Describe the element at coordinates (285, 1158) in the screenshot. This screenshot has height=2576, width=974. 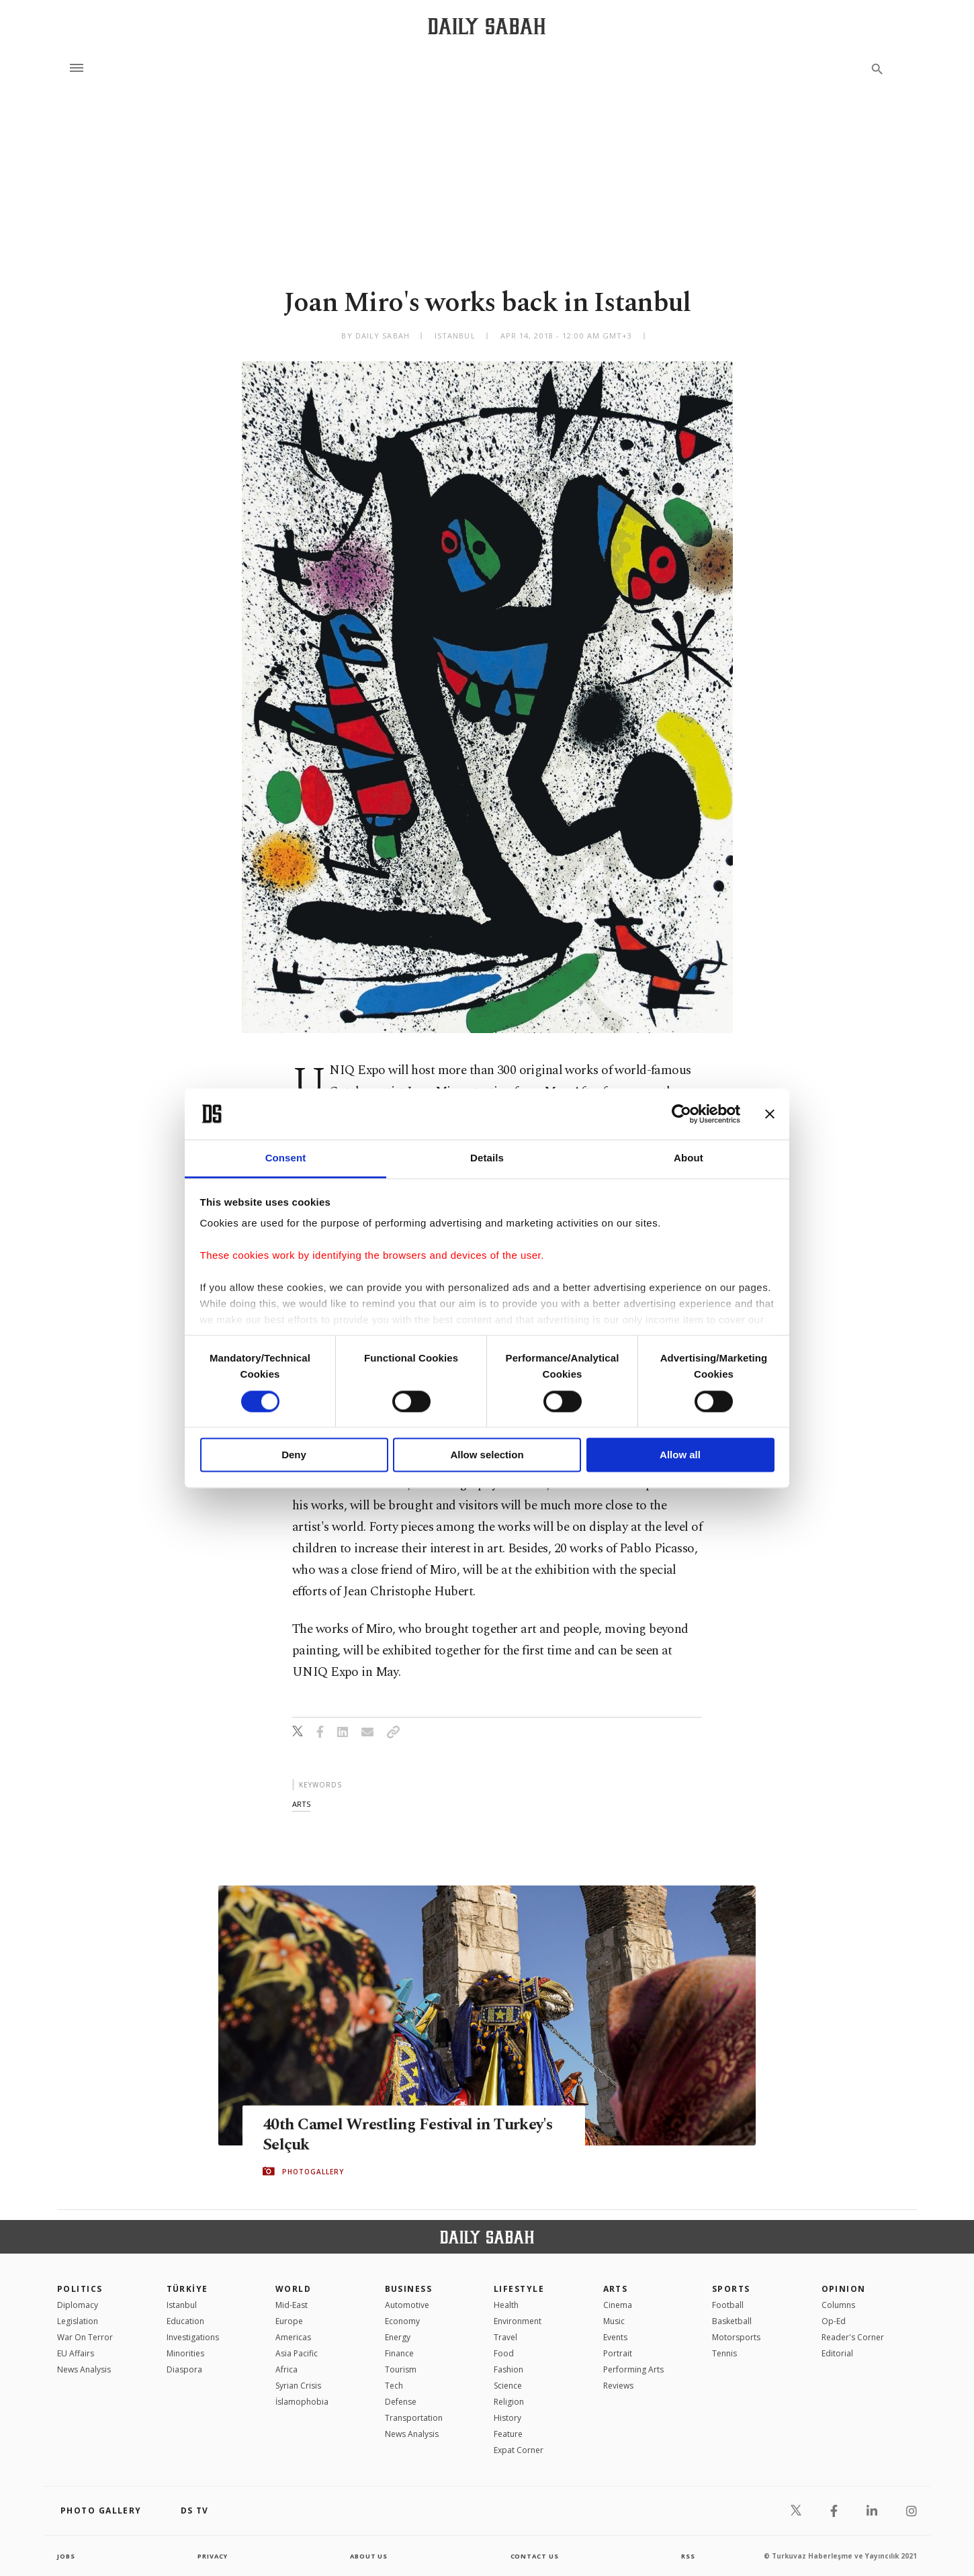
I see `Consent [tab]` at that location.